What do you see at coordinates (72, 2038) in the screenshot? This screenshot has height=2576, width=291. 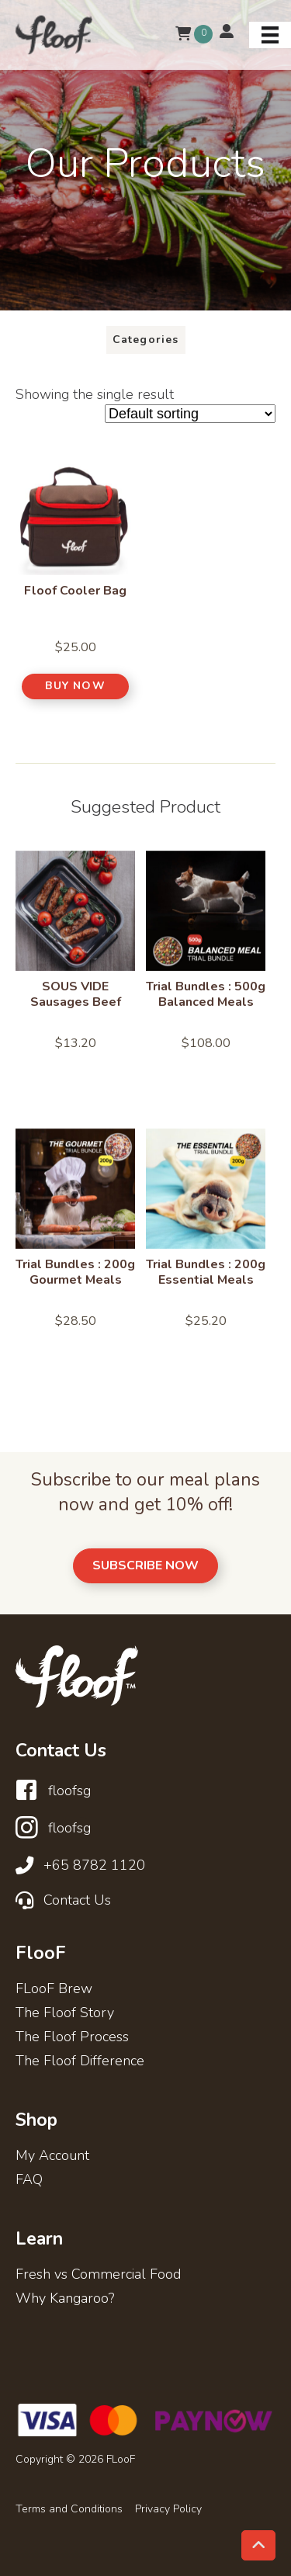 I see `The Floof Process` at bounding box center [72, 2038].